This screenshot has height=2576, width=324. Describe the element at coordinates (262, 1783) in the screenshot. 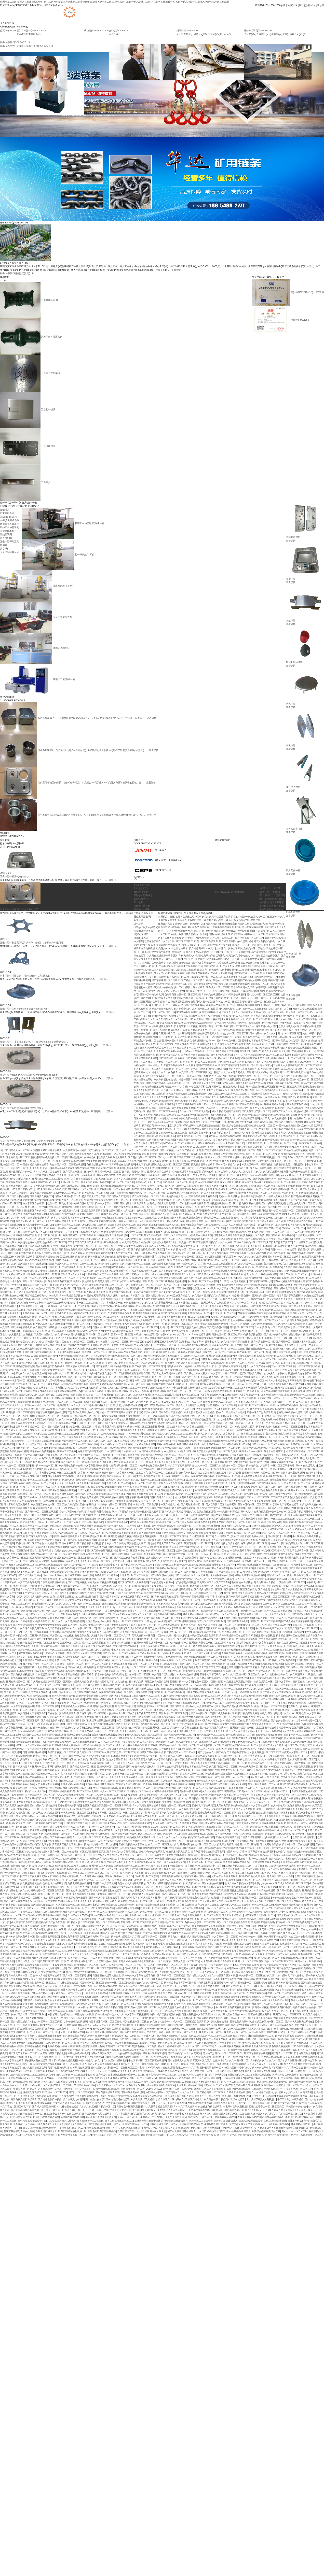

I see `森泽元奈中文字幕一二三区` at that location.